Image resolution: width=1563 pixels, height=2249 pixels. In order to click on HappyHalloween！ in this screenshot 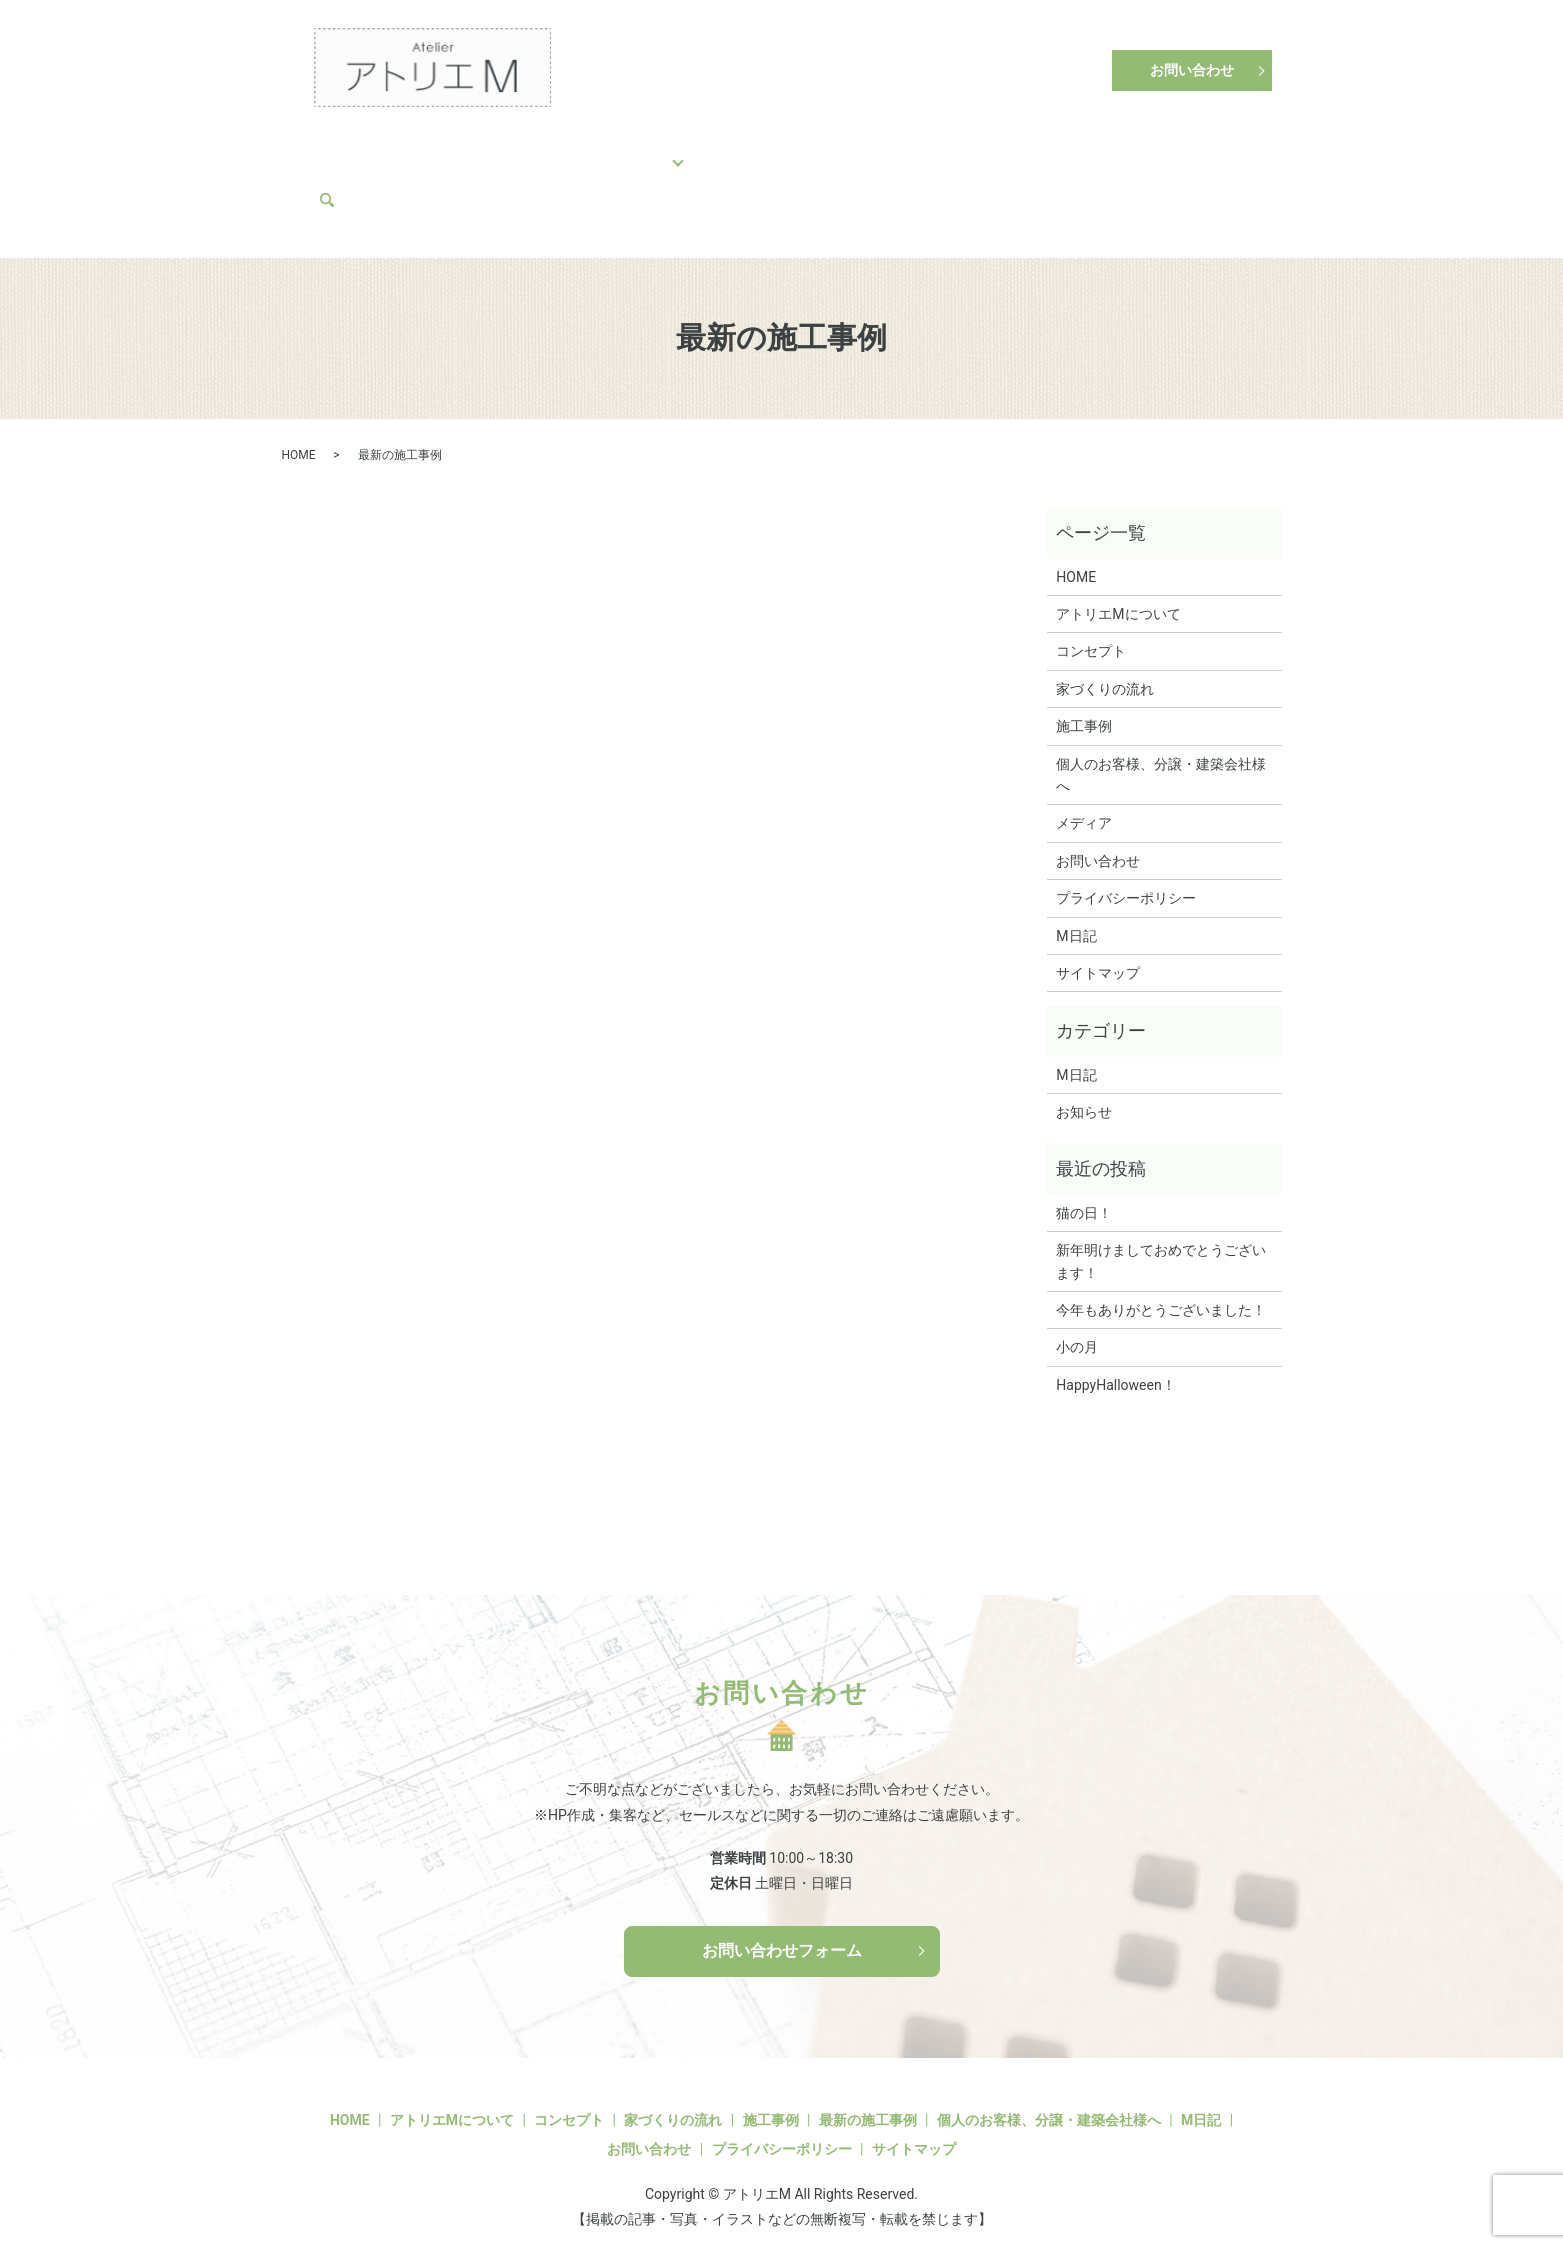, I will do `click(1115, 1367)`.